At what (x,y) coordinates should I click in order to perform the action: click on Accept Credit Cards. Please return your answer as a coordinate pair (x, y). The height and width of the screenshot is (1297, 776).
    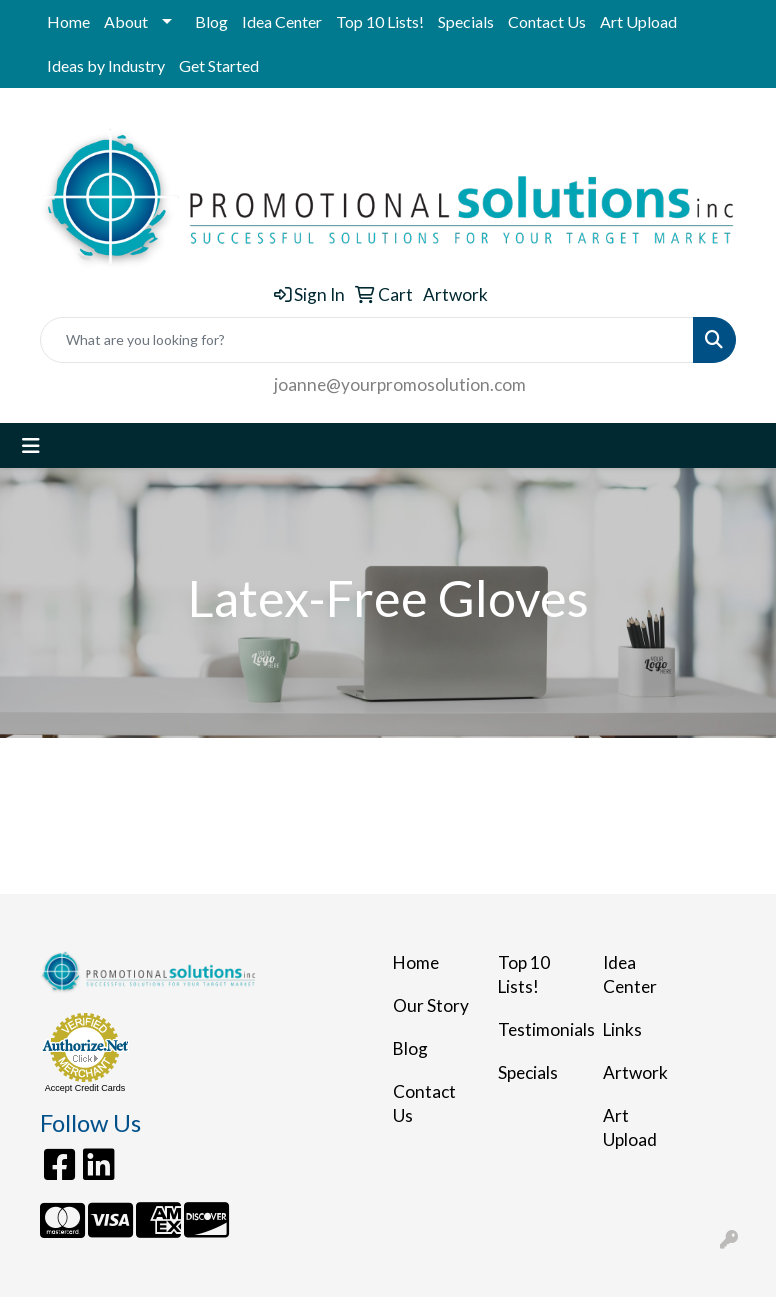
    Looking at the image, I should click on (85, 1088).